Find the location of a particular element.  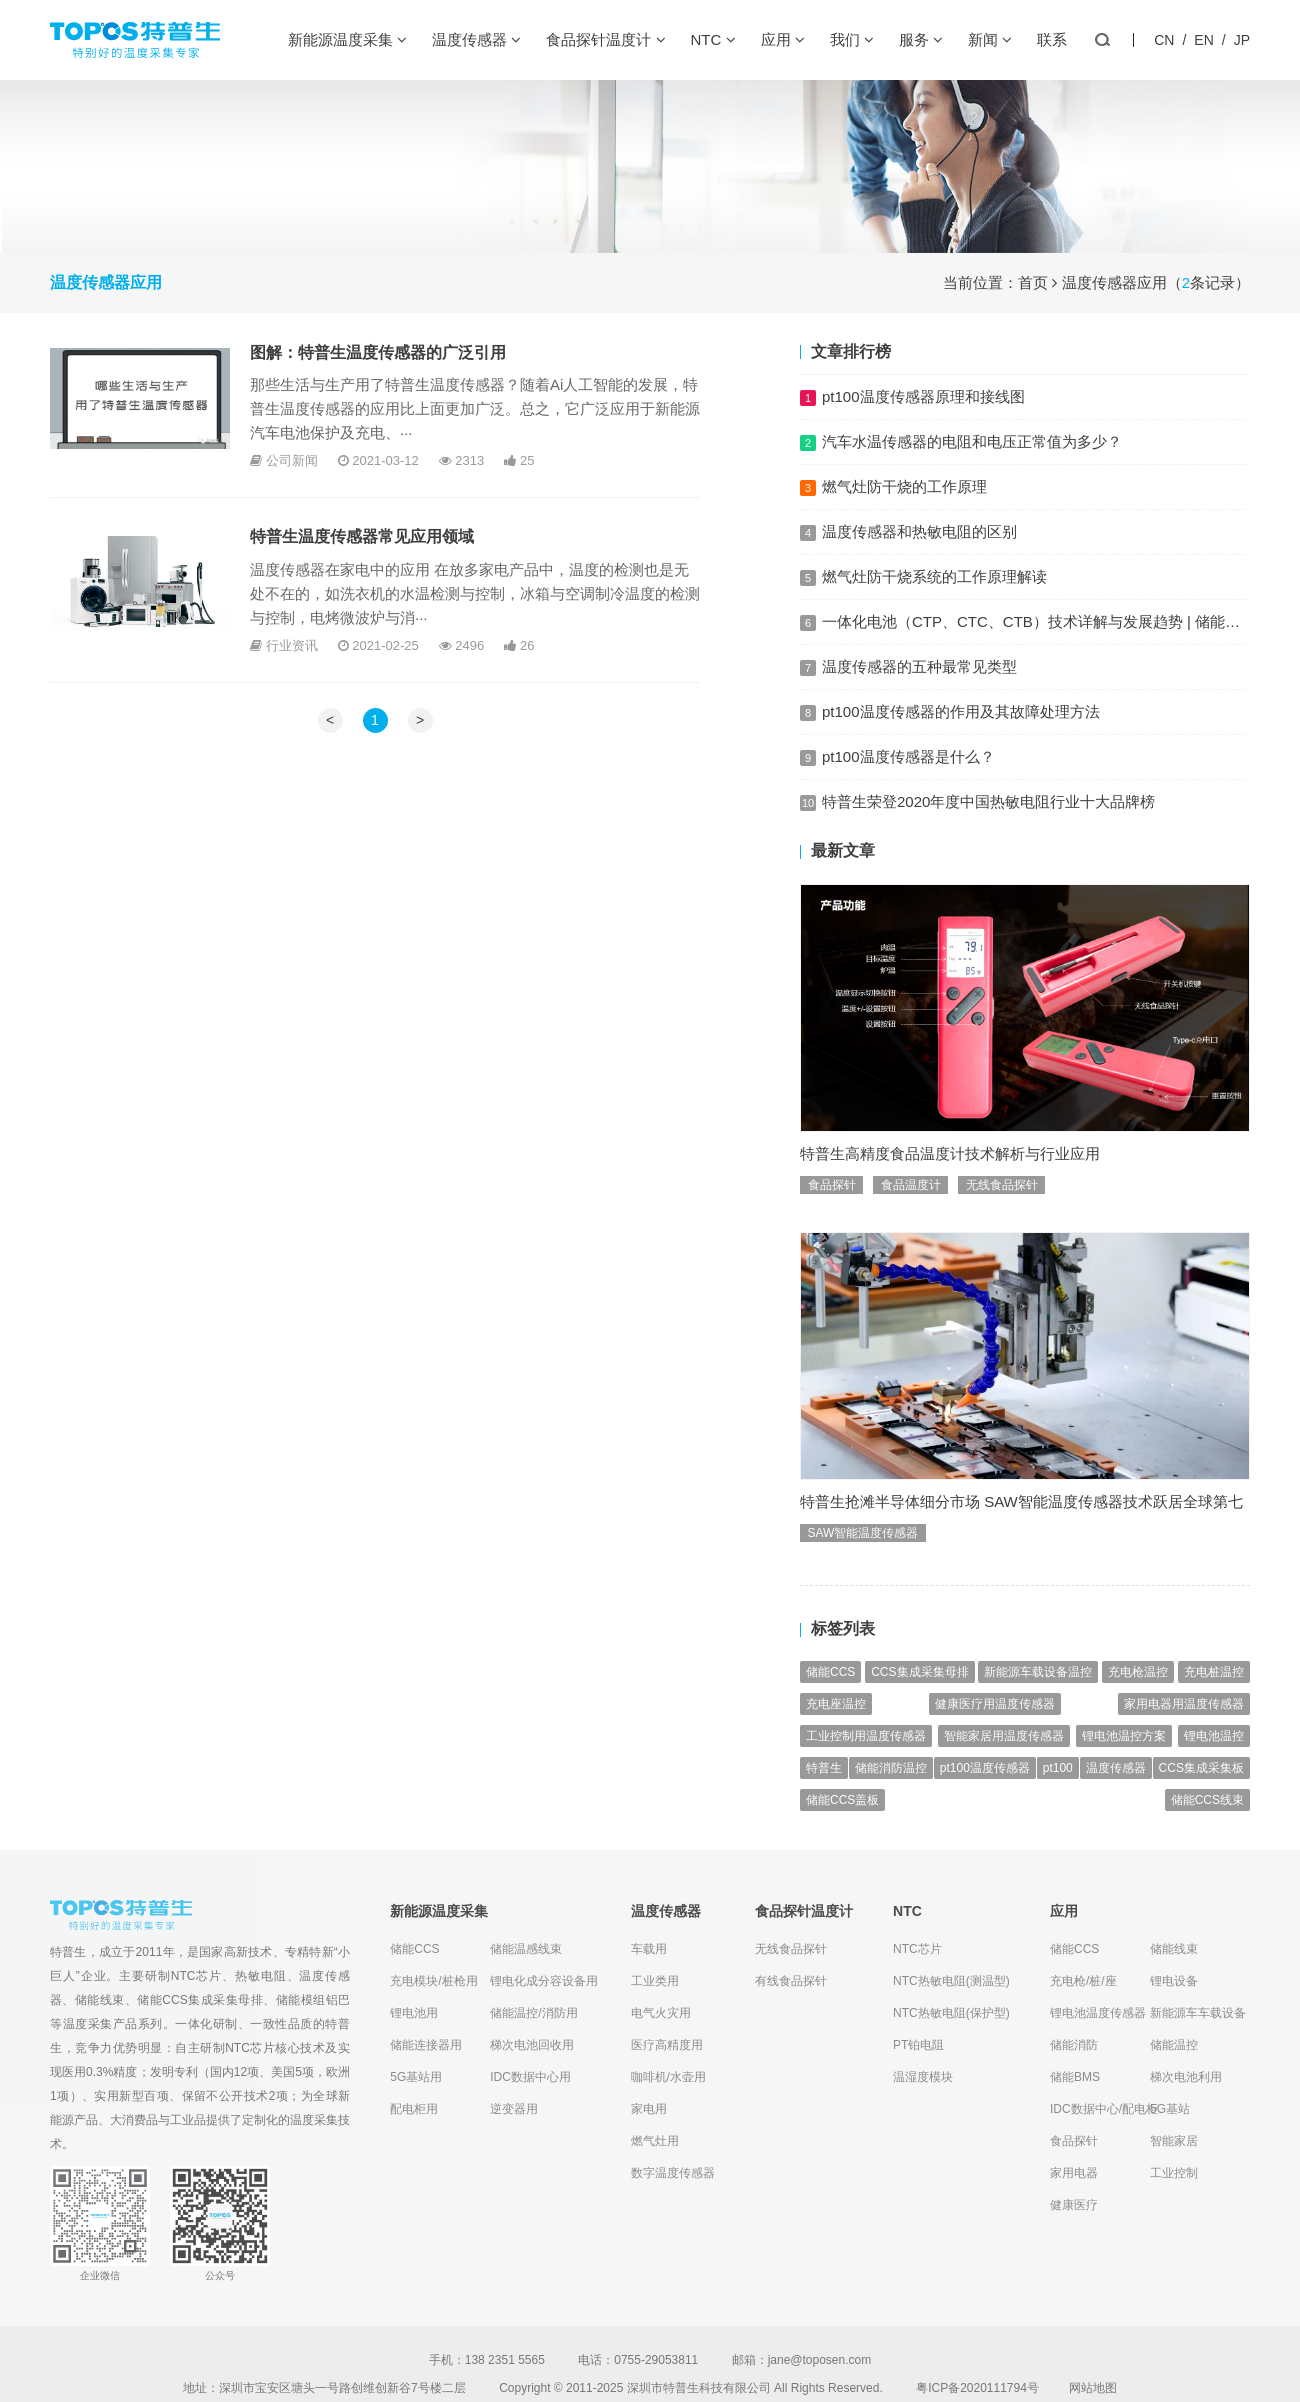

智能家居用温度传感器 is located at coordinates (1004, 1762).